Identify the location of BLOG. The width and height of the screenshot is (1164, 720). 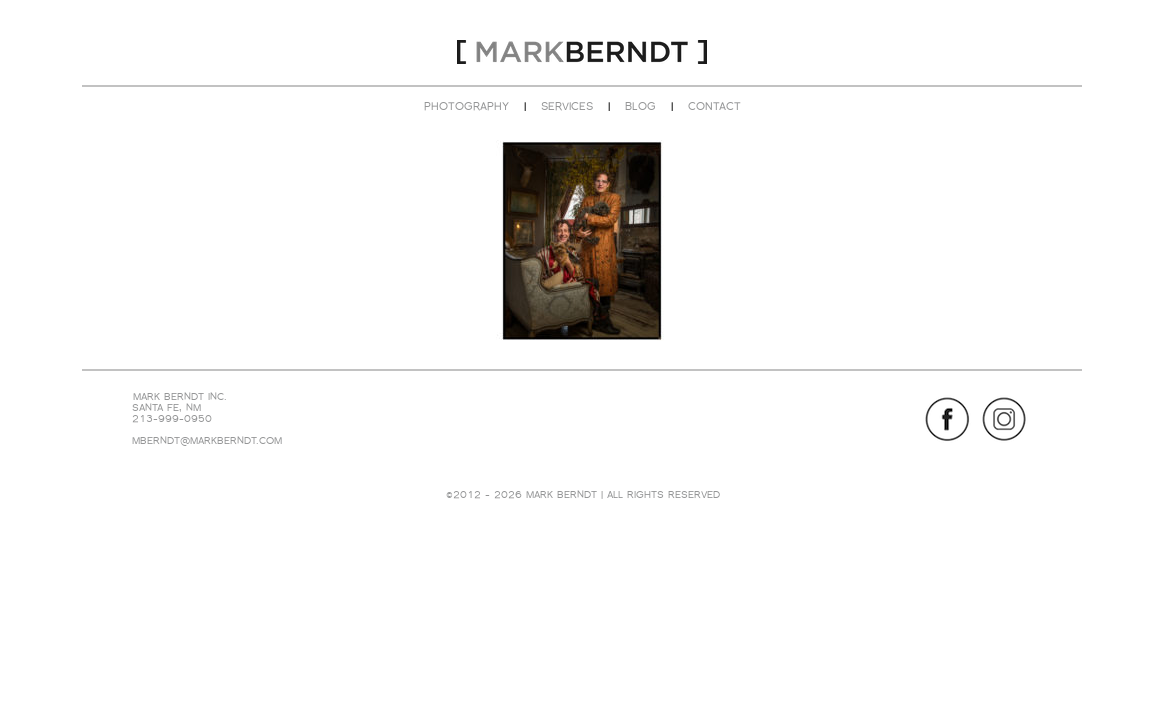
(640, 106).